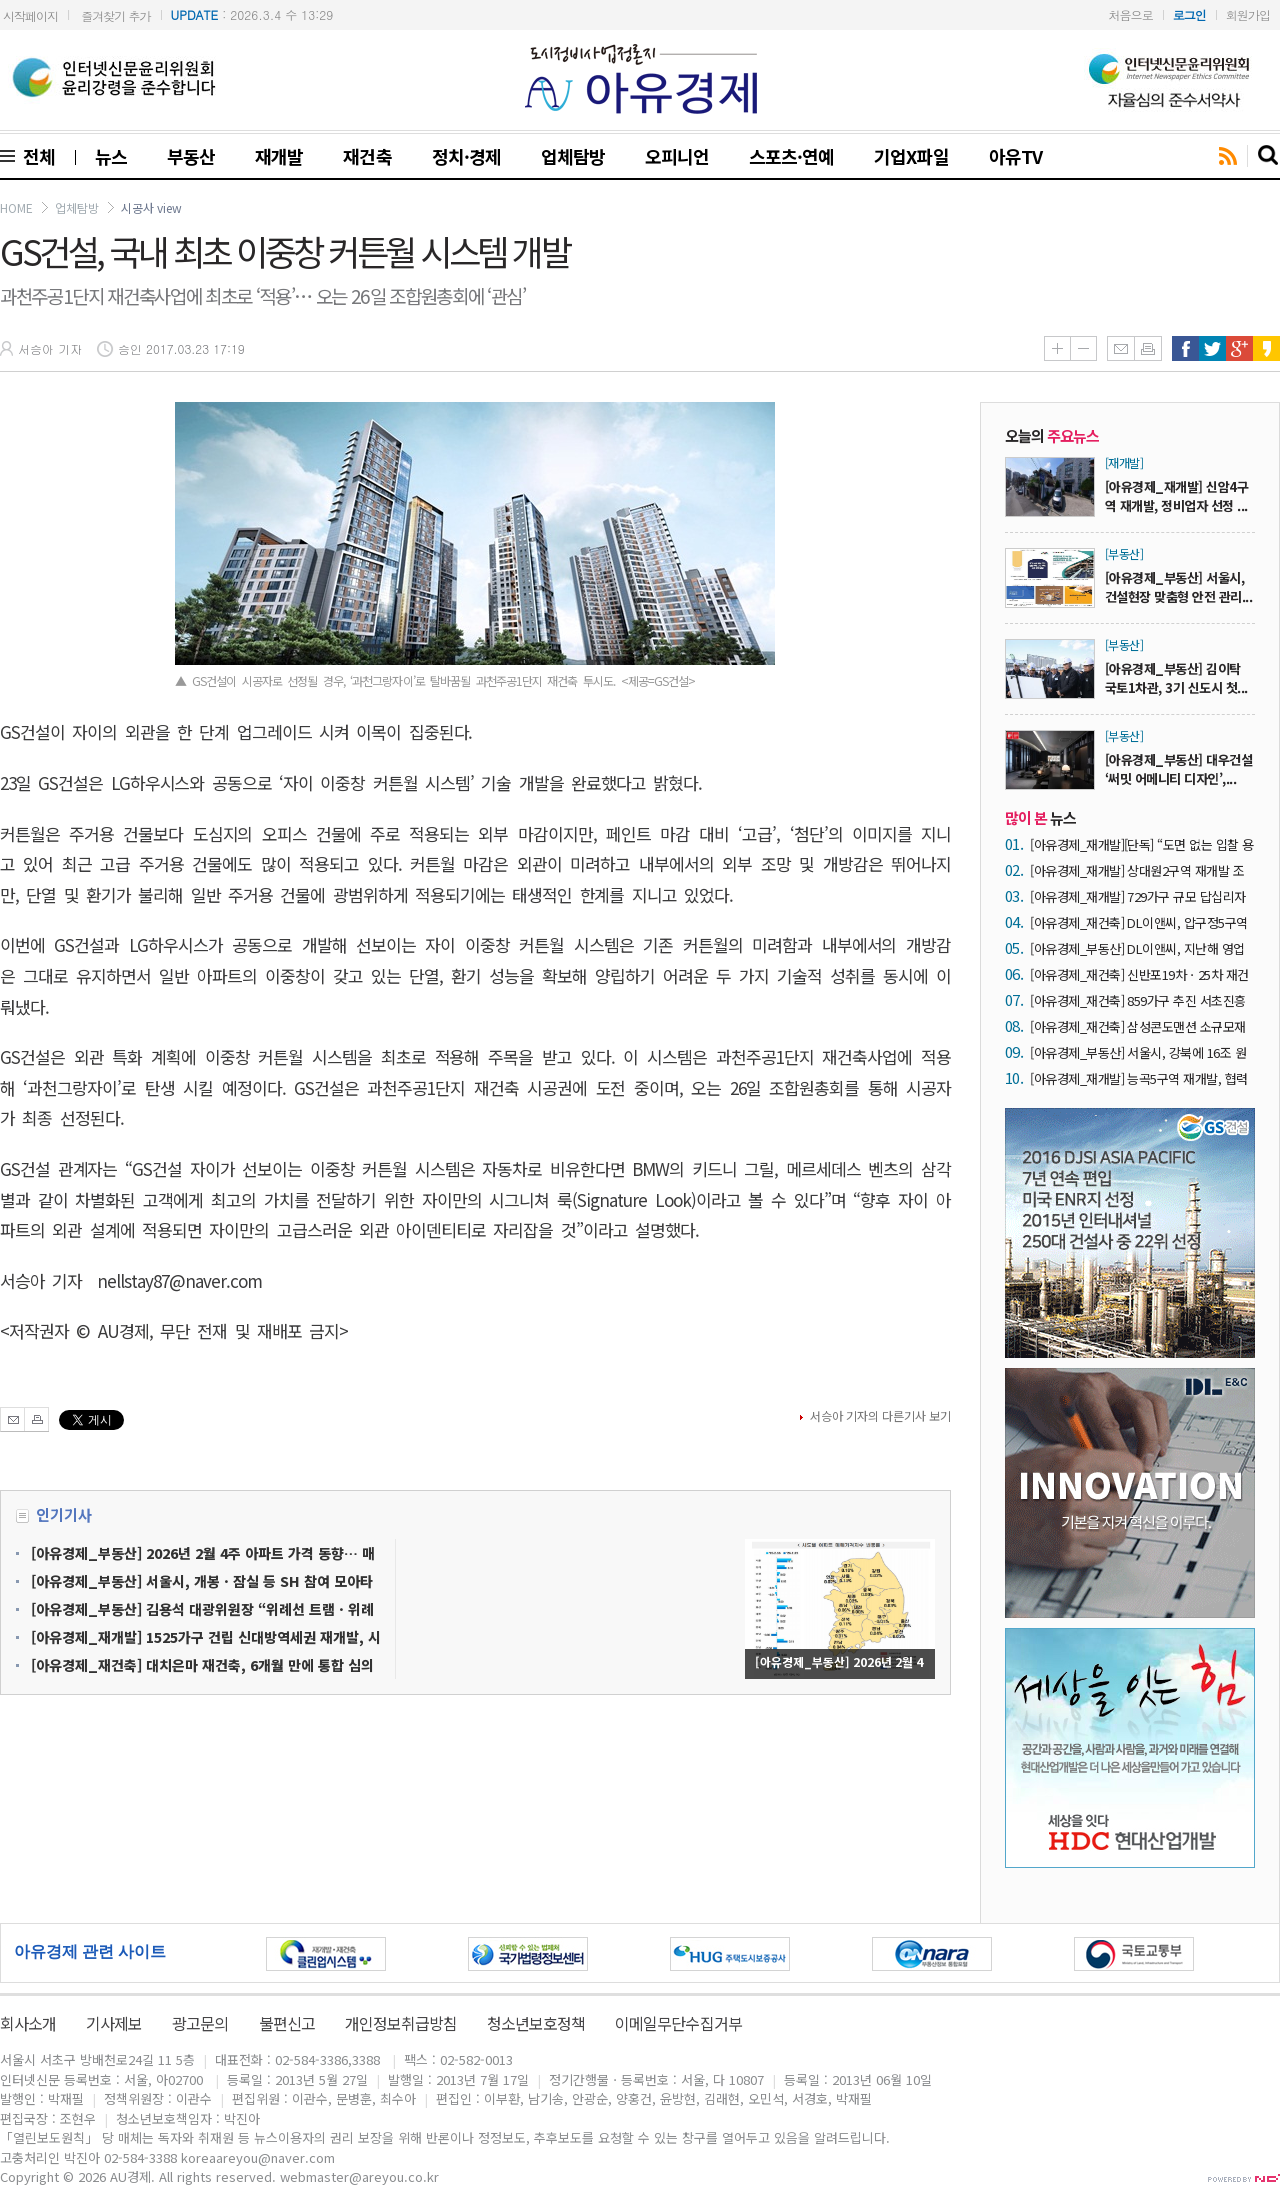 Image resolution: width=1280 pixels, height=2206 pixels. I want to click on 부동산, so click(191, 156).